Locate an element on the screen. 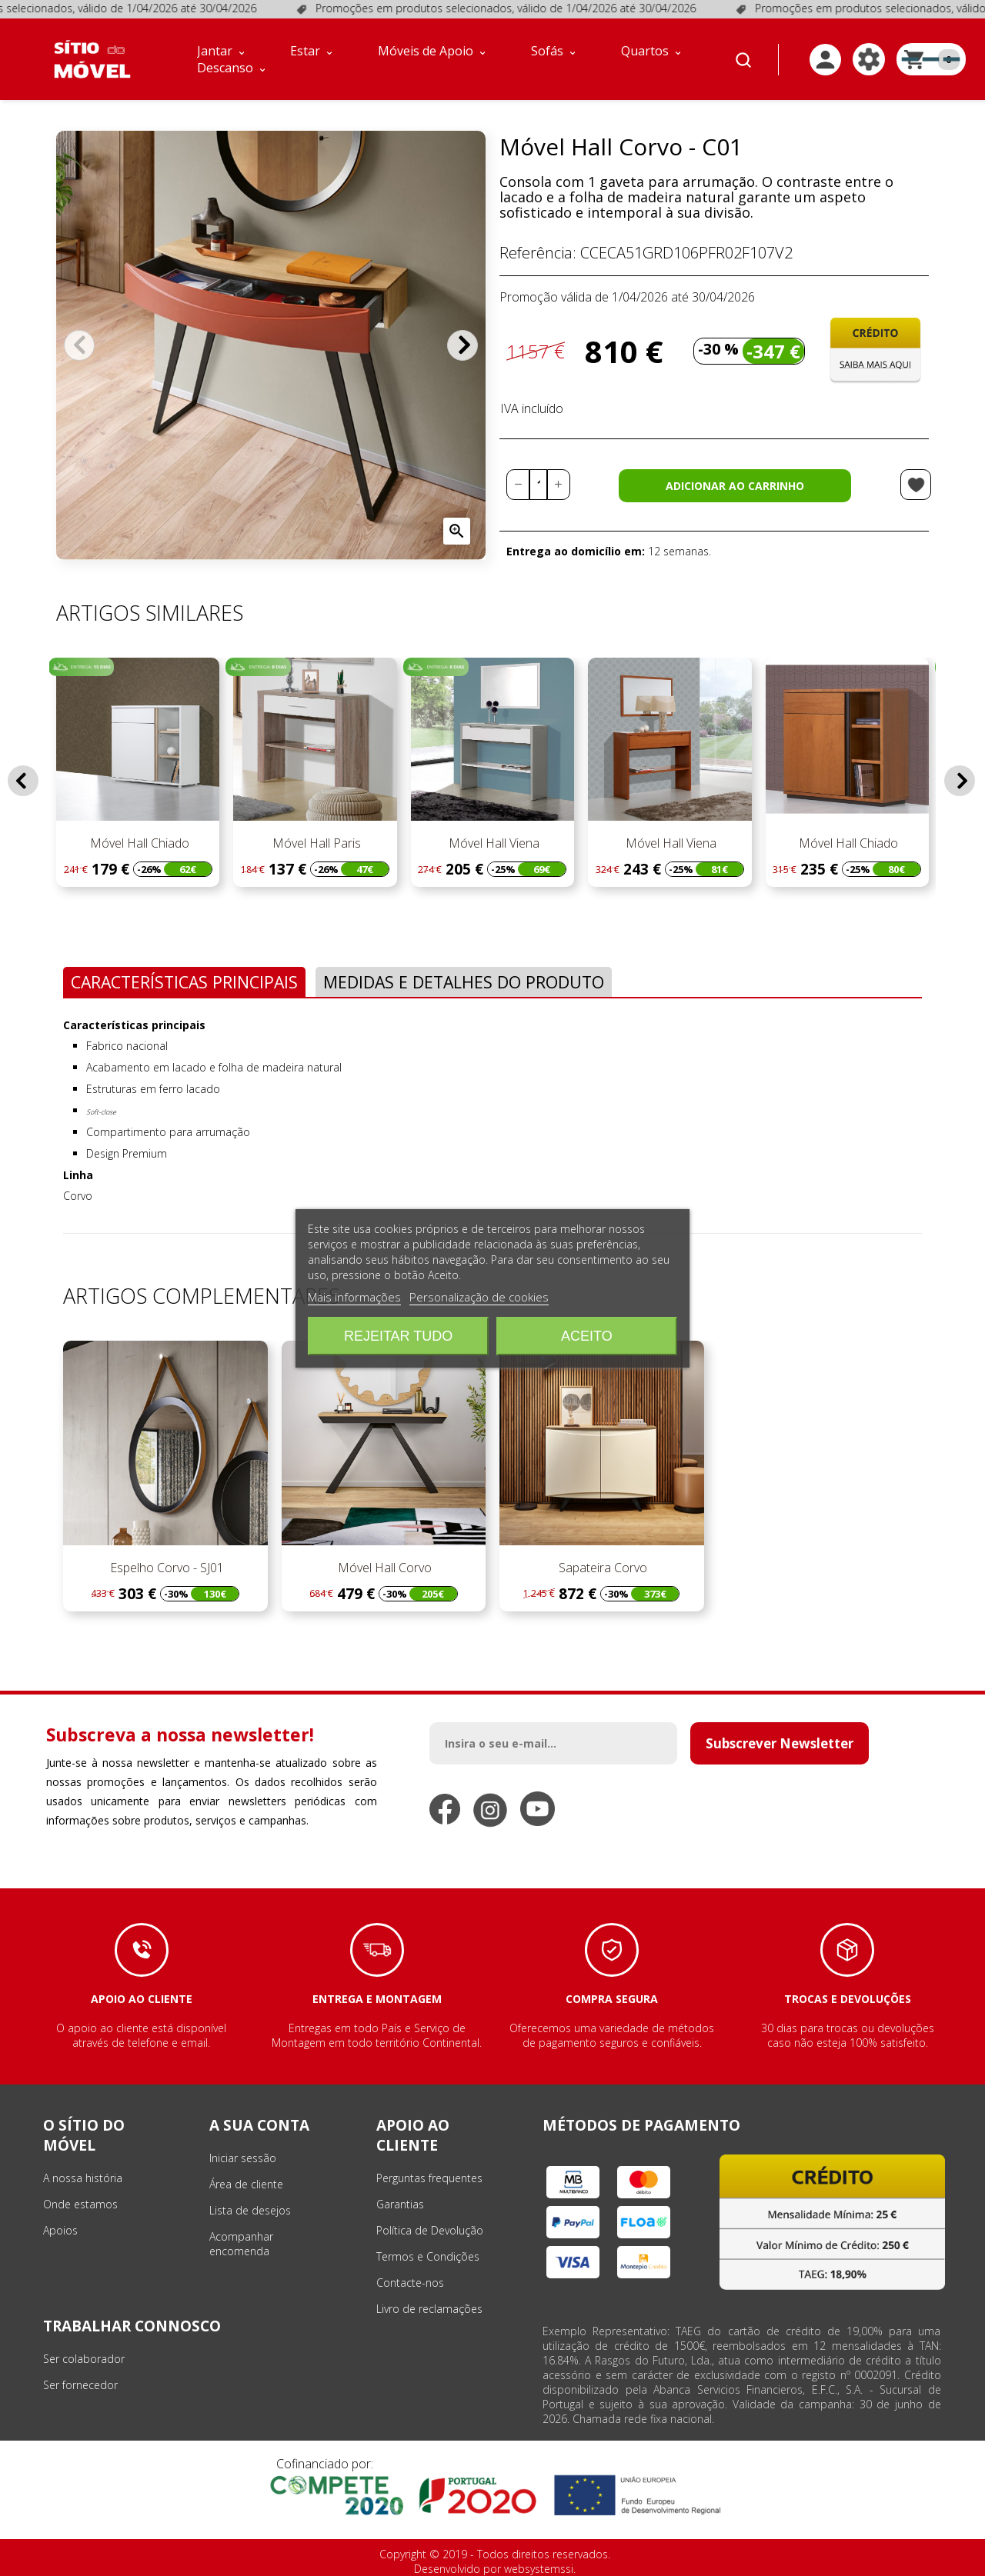  Adicionar ao carrinho is located at coordinates (735, 485).